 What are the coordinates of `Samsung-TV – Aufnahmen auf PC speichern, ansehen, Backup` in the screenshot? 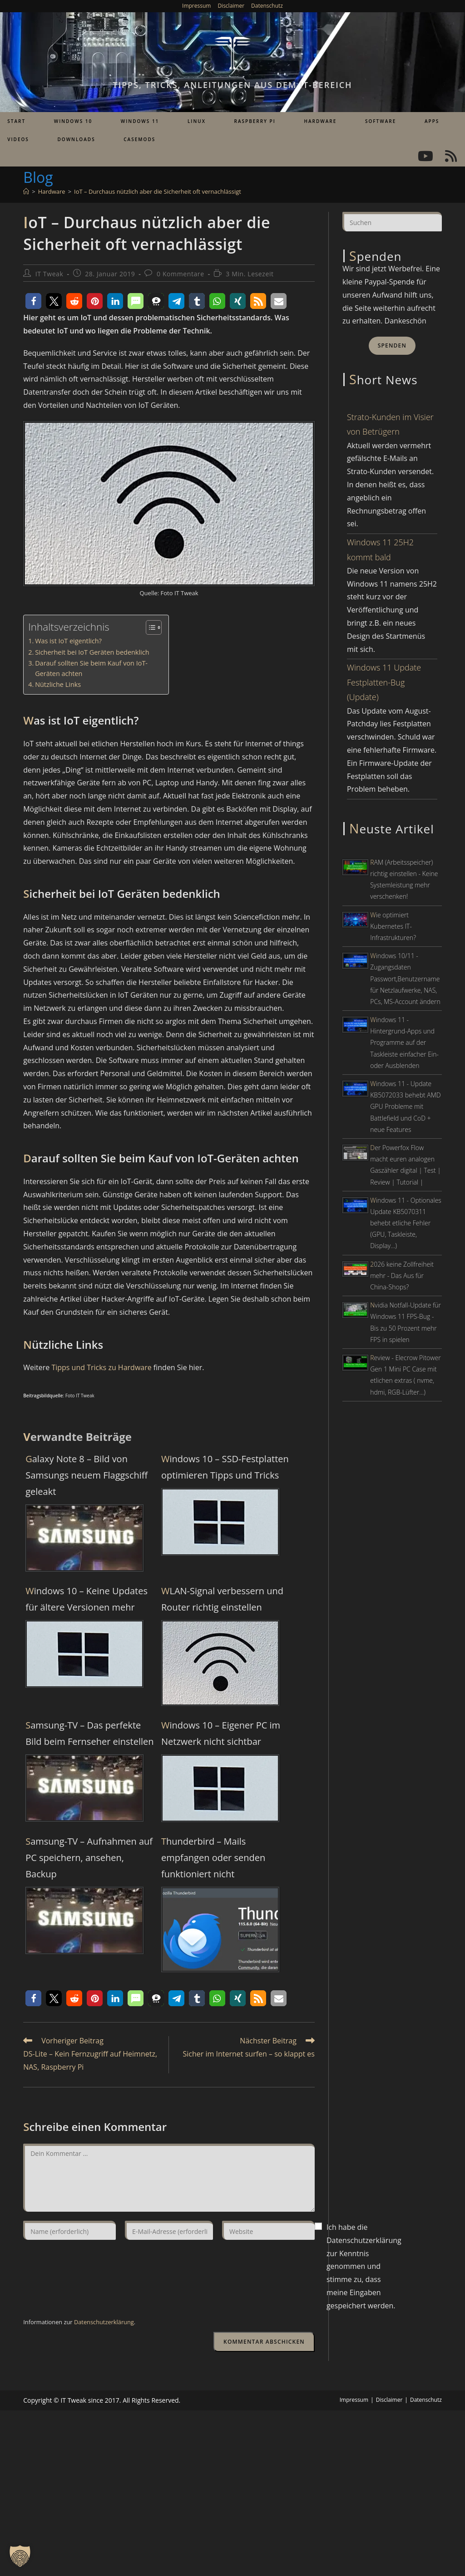 It's located at (89, 1857).